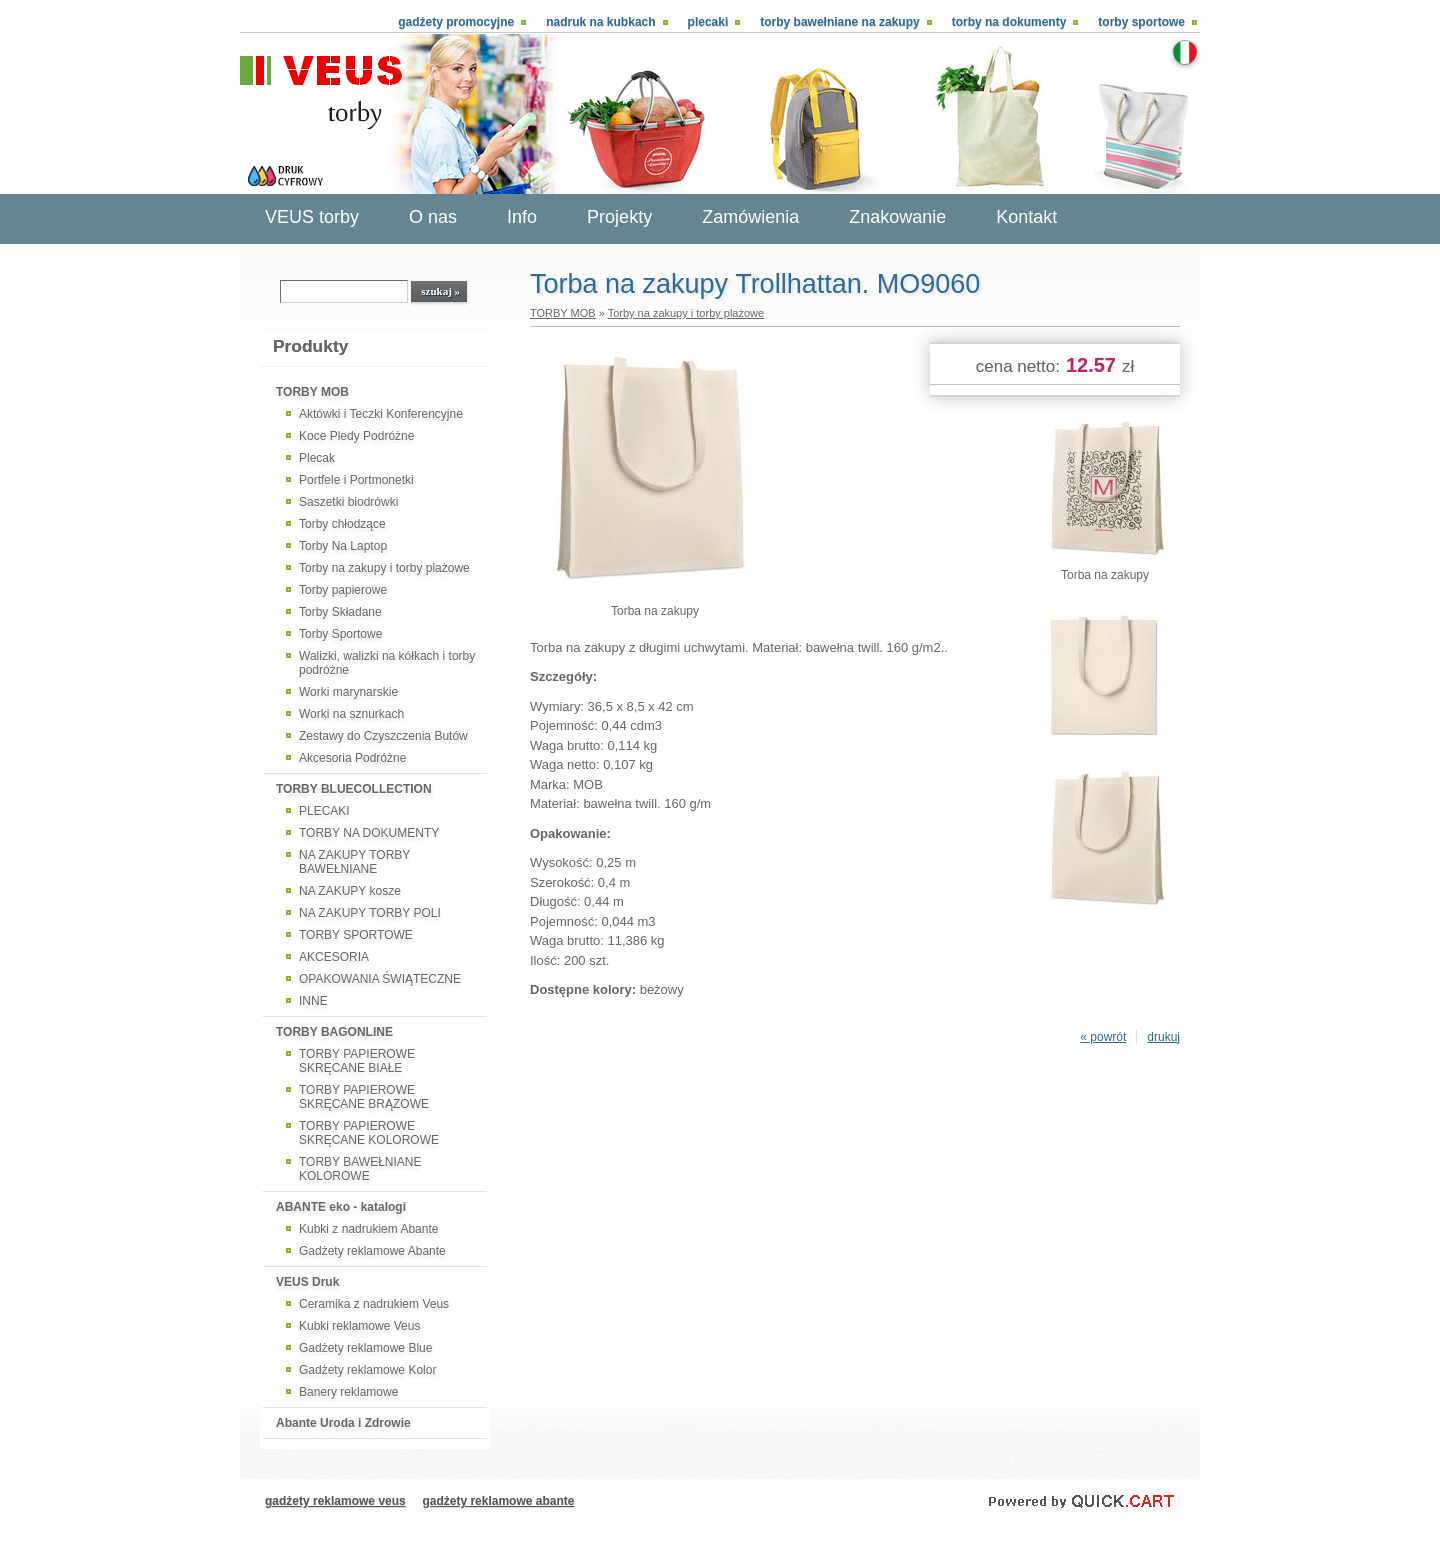  What do you see at coordinates (334, 1032) in the screenshot?
I see `TORBY BAGONLINE` at bounding box center [334, 1032].